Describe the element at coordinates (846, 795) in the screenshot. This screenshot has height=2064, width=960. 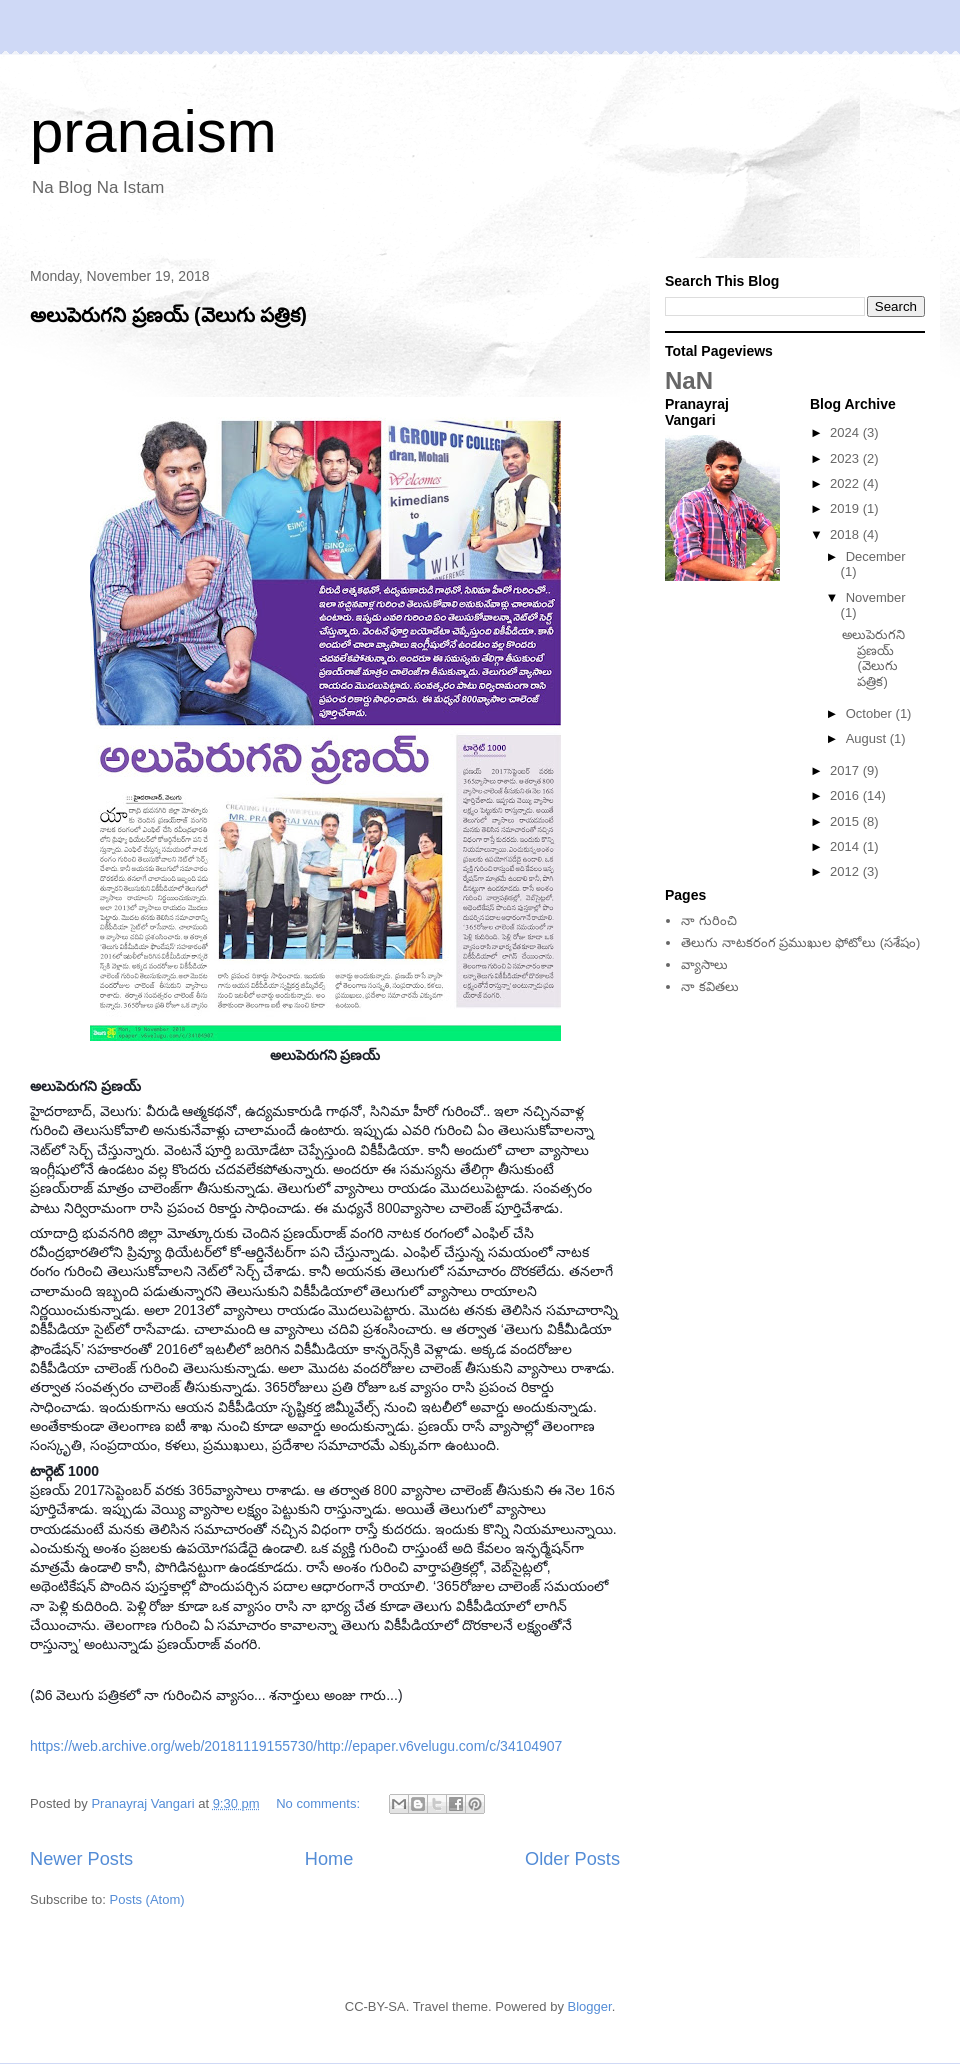
I see `2016` at that location.